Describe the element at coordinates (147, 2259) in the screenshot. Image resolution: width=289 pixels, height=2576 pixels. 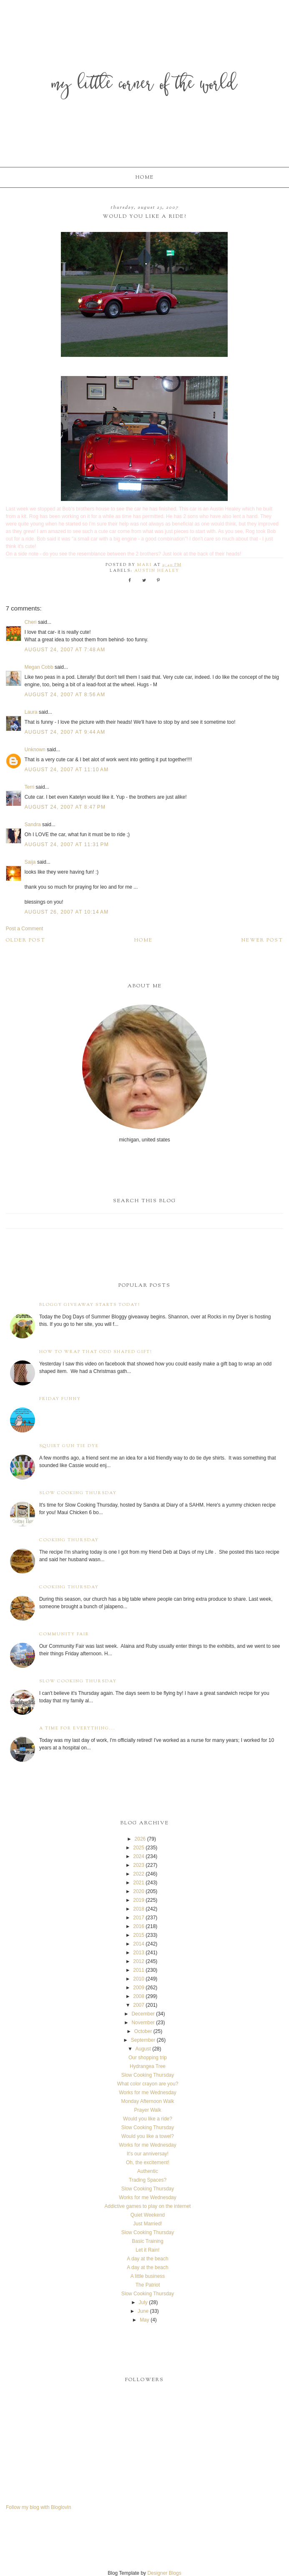
I see `A day at the beach` at that location.